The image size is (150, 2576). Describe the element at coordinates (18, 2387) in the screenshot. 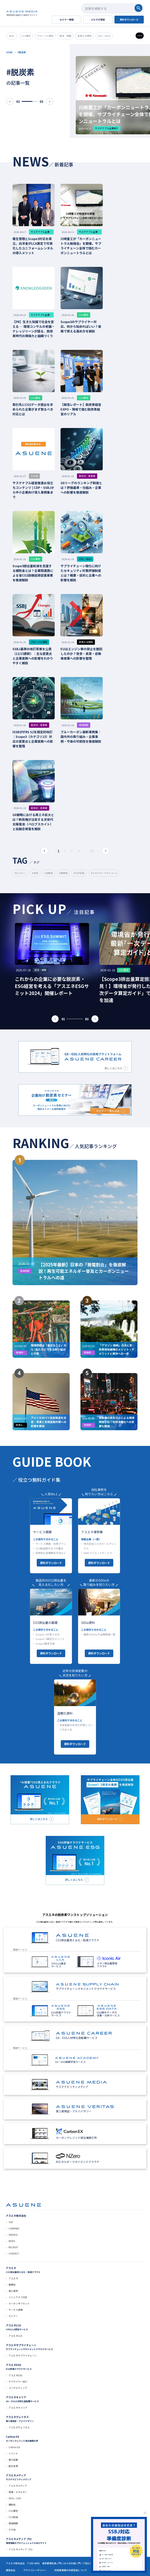

I see `コンサルティング` at that location.